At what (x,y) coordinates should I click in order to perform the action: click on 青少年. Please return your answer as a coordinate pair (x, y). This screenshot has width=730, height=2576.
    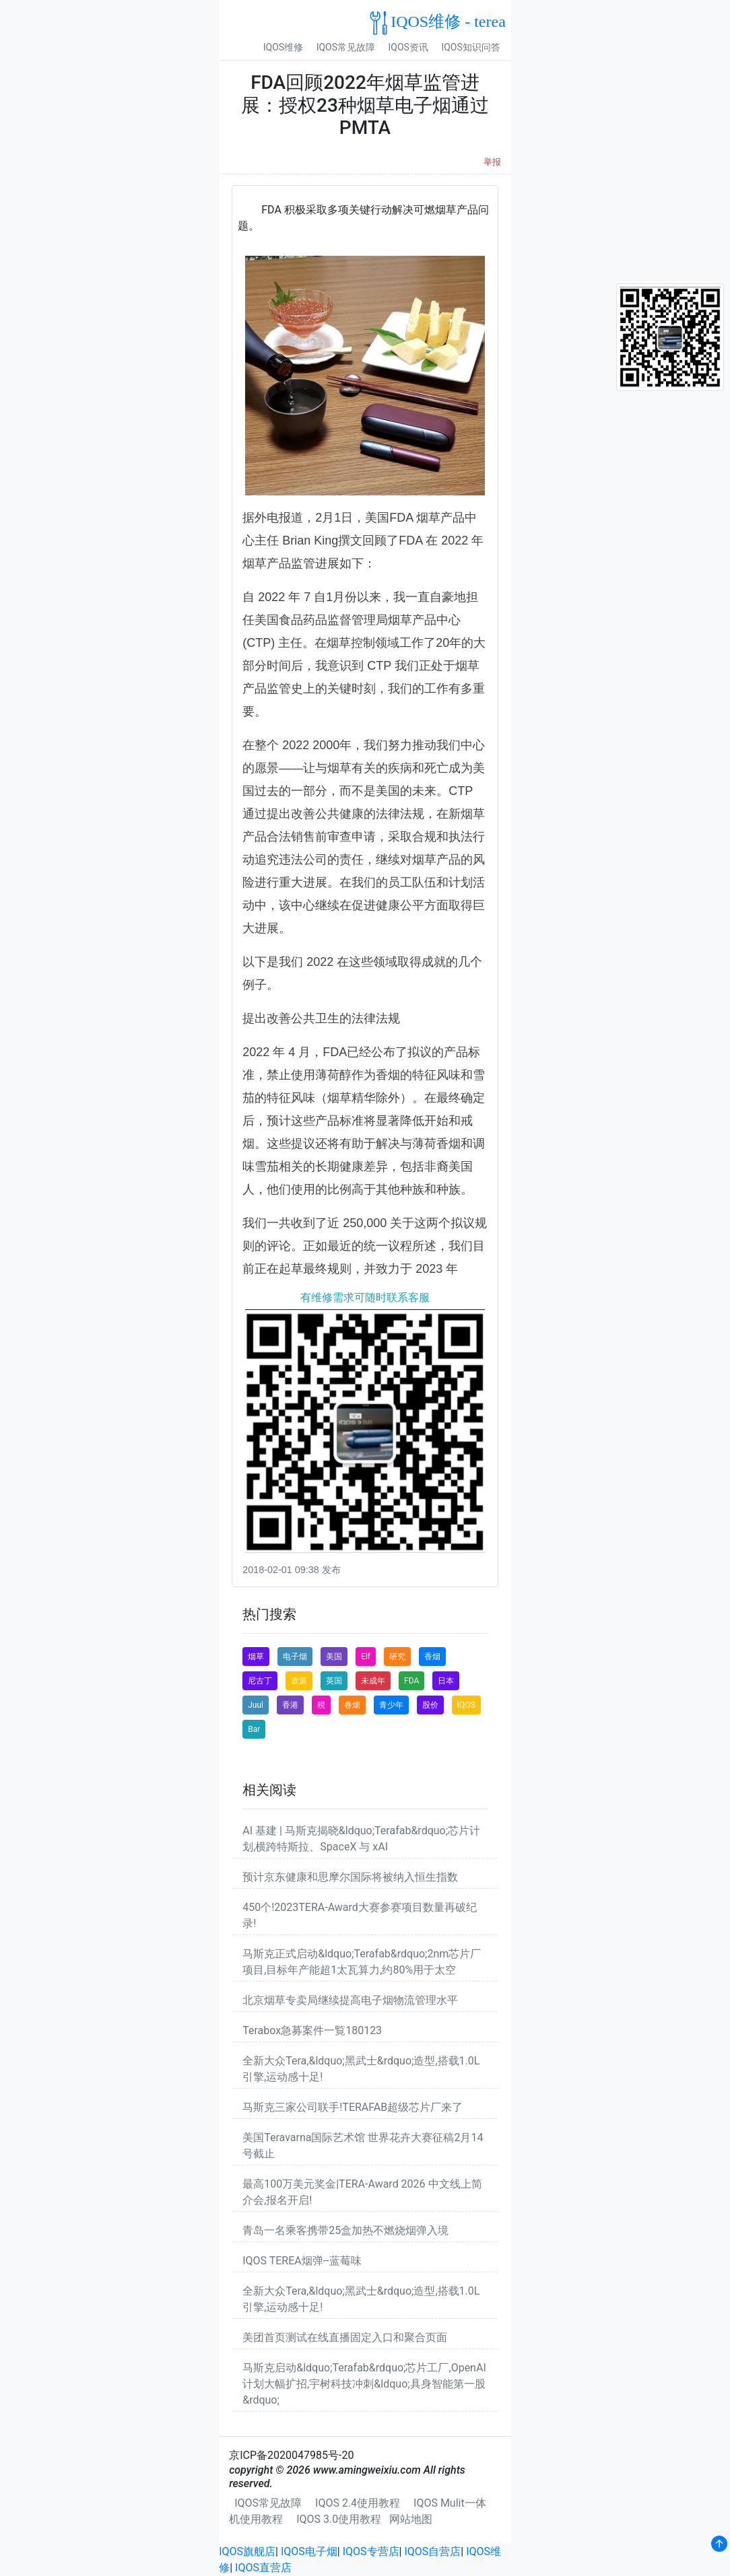
    Looking at the image, I should click on (391, 1705).